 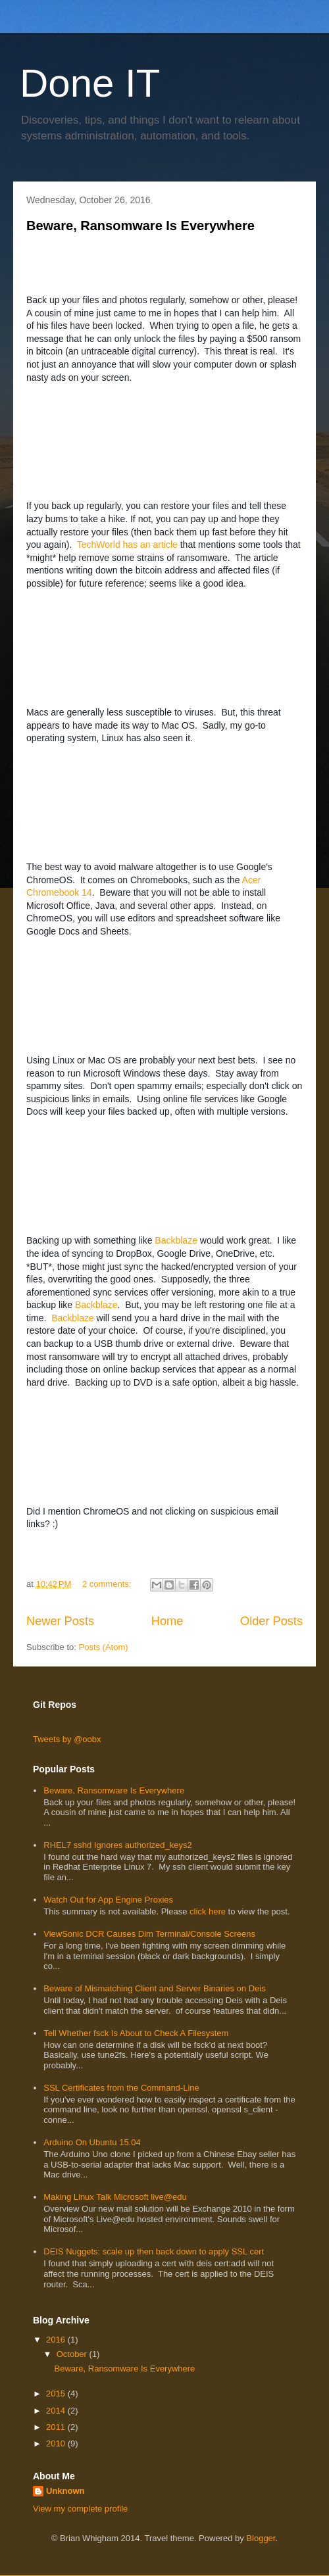 What do you see at coordinates (108, 1900) in the screenshot?
I see `Watch Out for App Engine Proxies` at bounding box center [108, 1900].